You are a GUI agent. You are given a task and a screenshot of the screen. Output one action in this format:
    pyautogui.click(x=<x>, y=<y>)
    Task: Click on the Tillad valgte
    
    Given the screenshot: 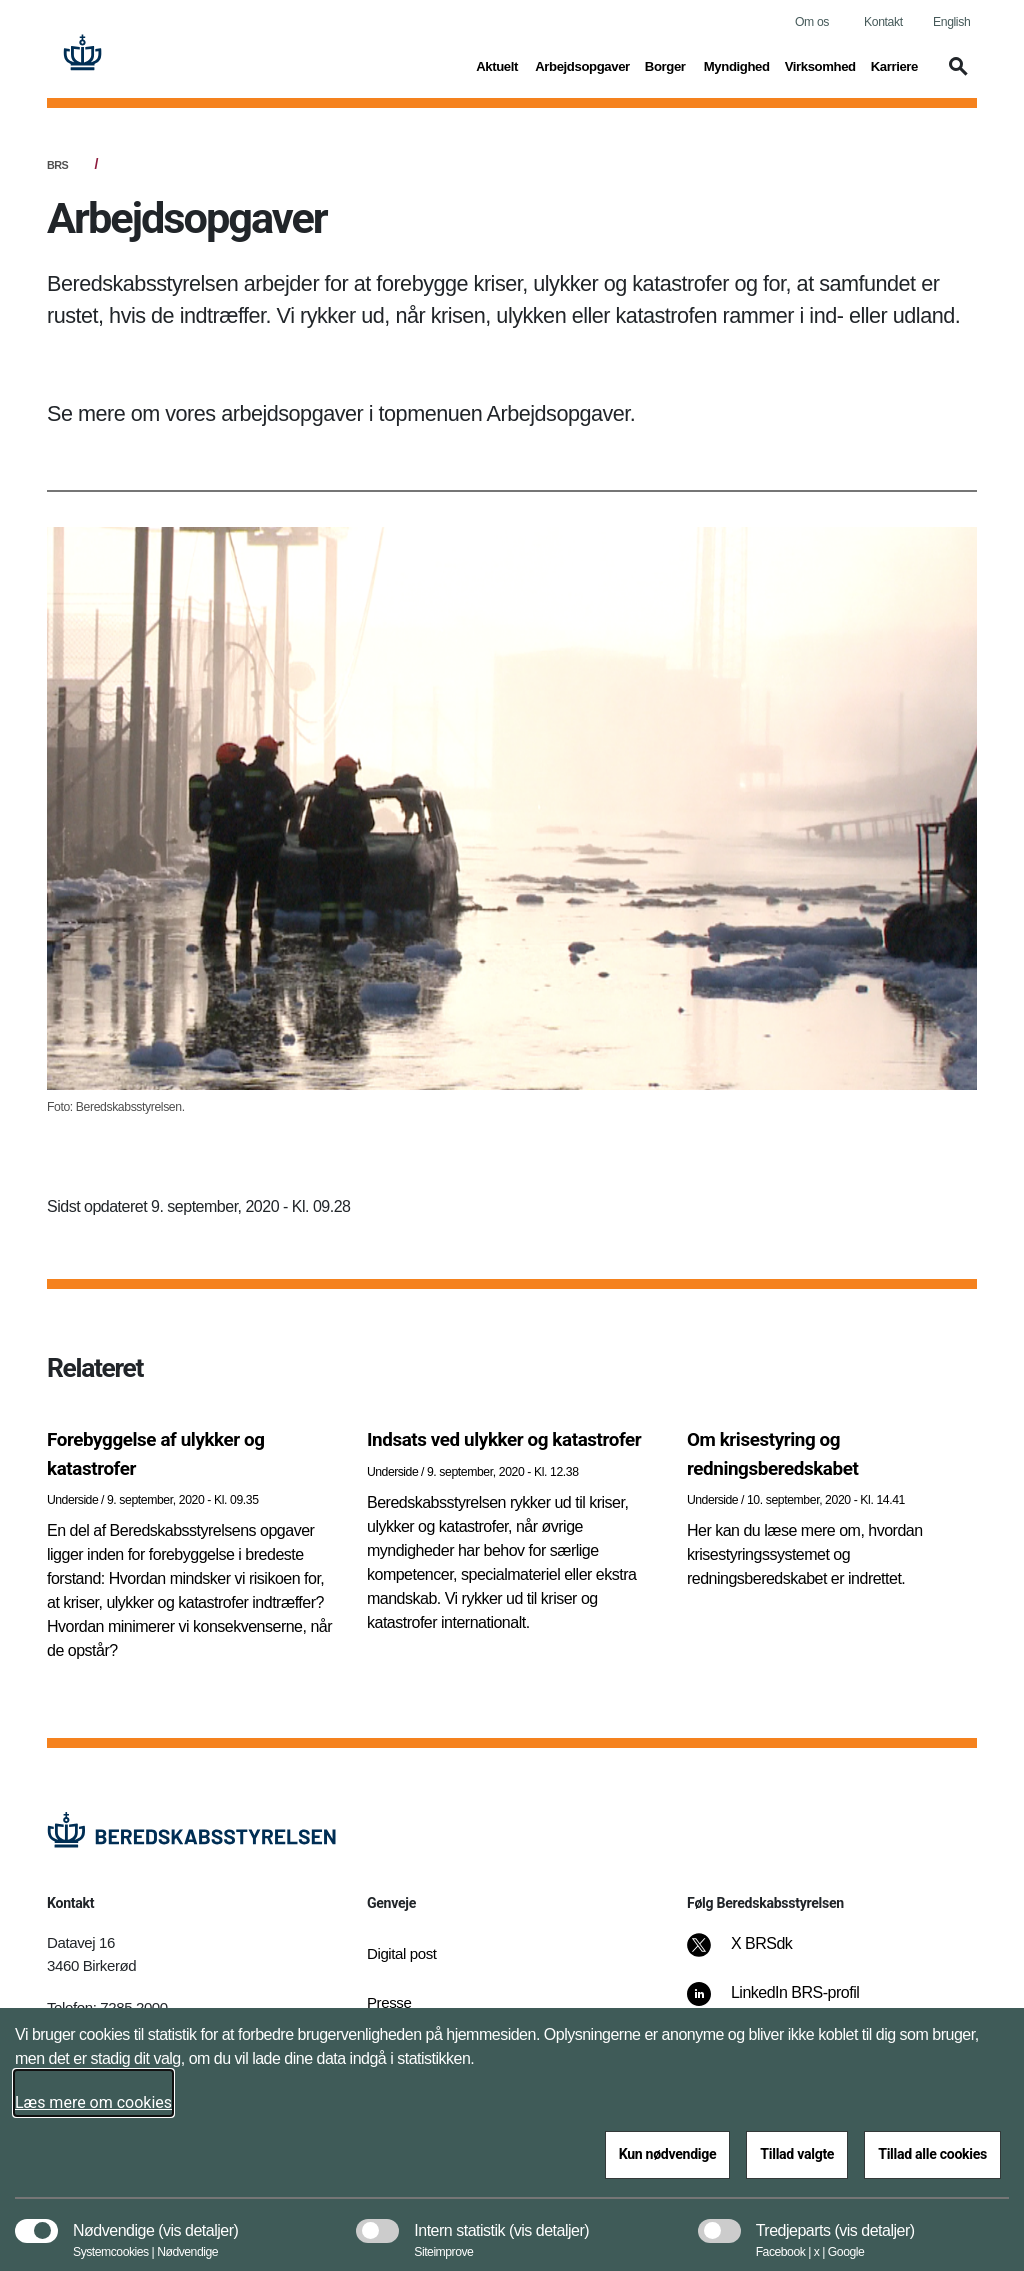 What is the action you would take?
    pyautogui.click(x=797, y=2154)
    